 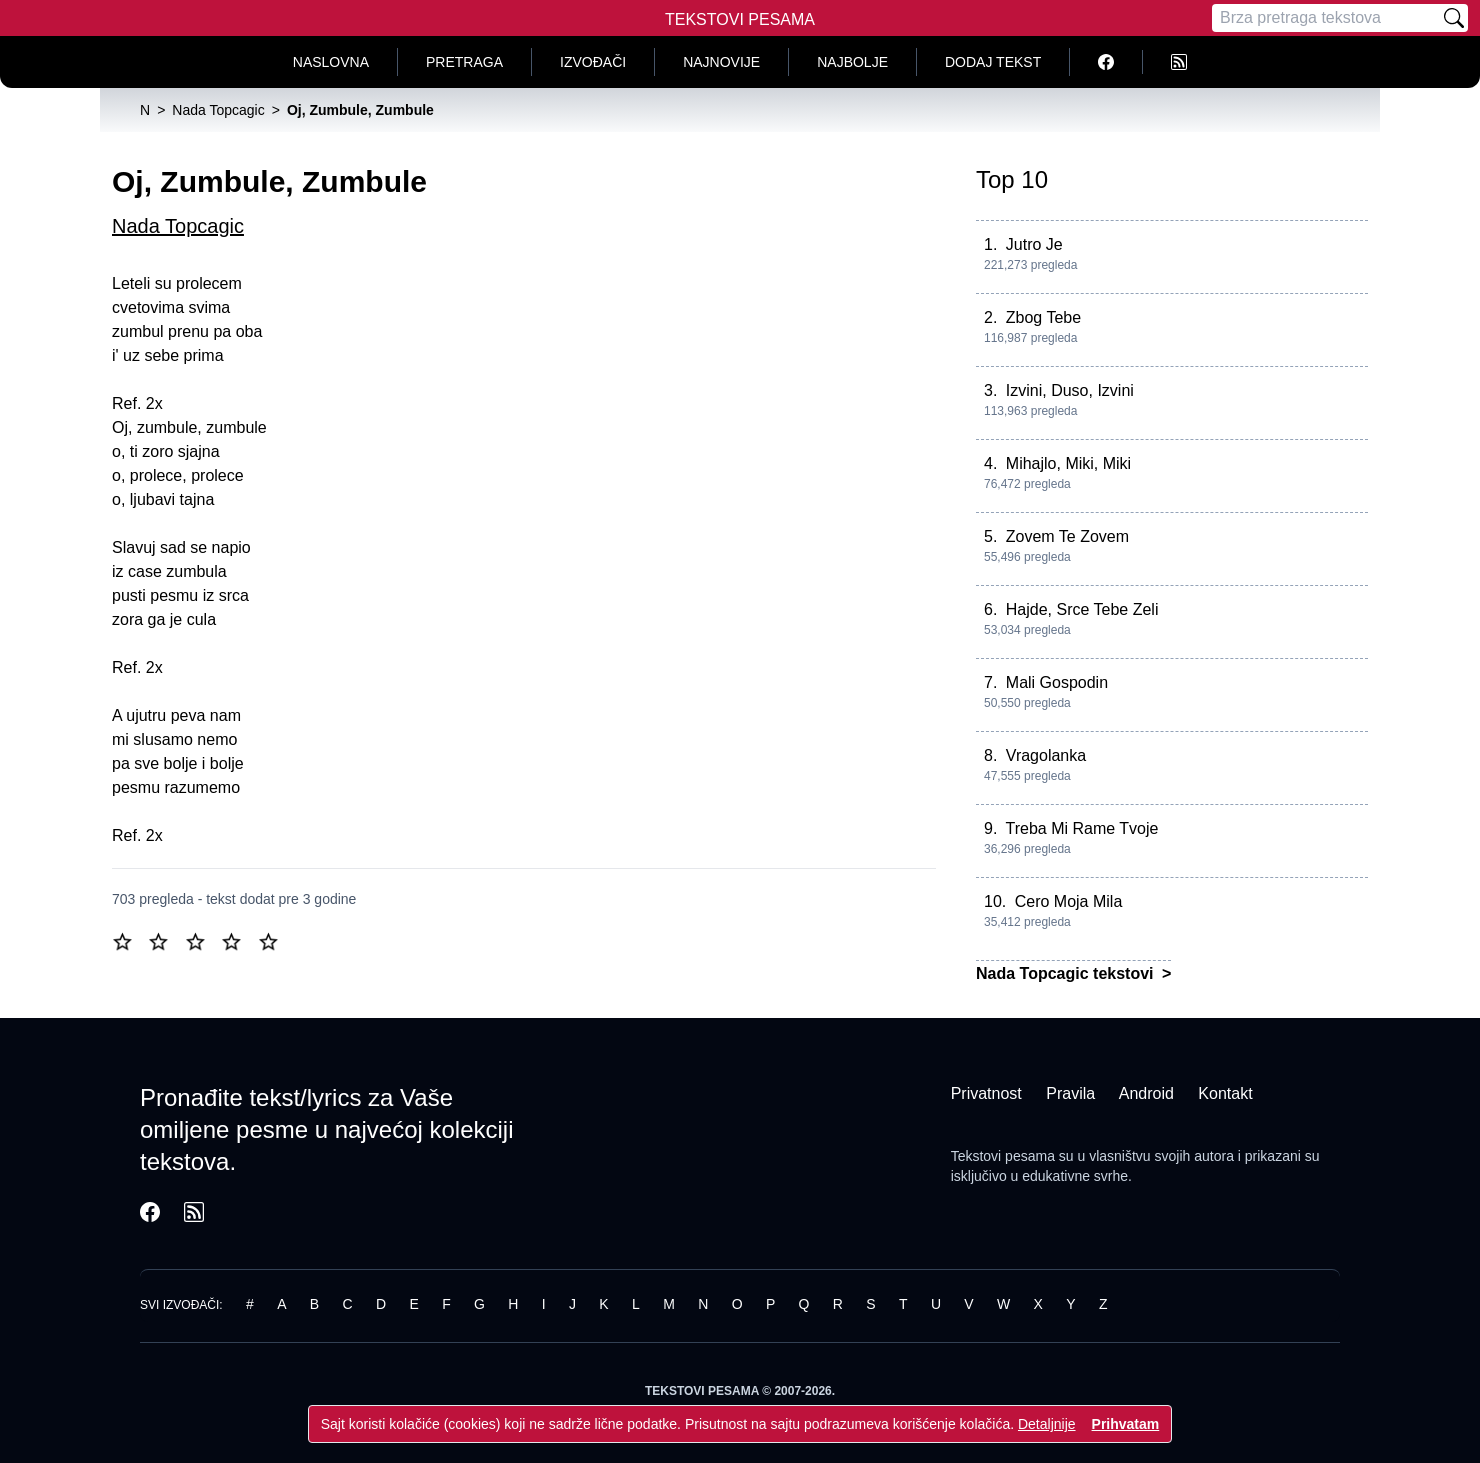 I want to click on Mali Gospodin, so click(x=1057, y=682).